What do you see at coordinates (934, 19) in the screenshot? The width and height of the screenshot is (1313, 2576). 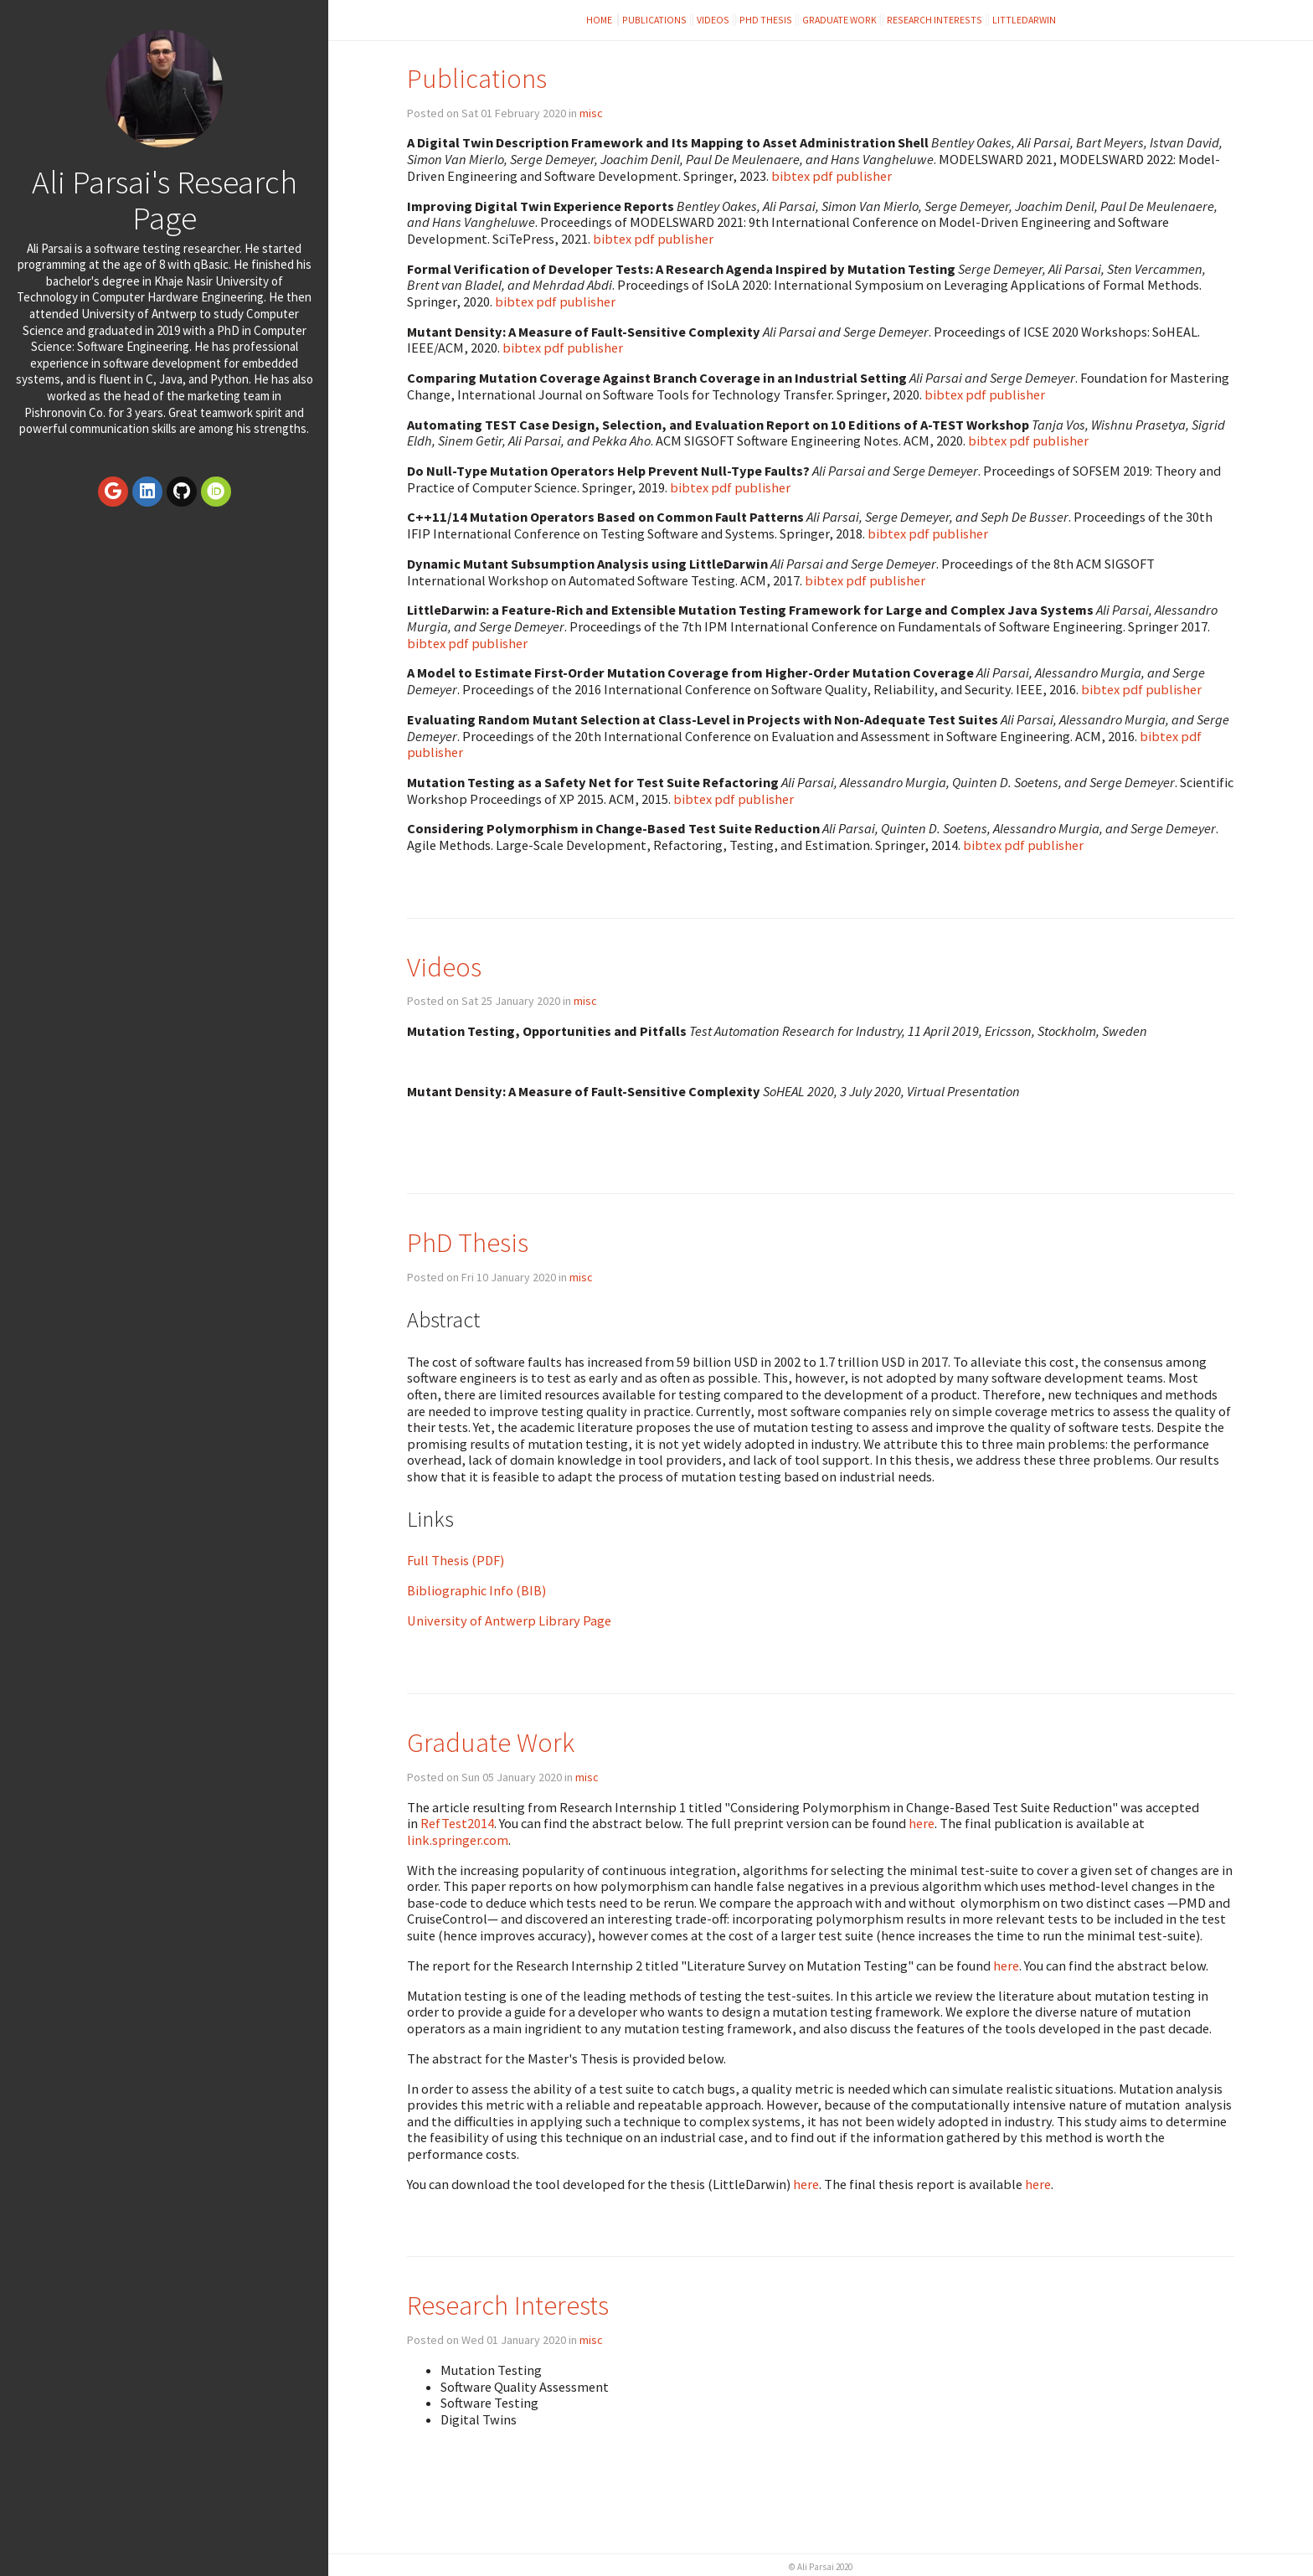 I see `Research Interests` at bounding box center [934, 19].